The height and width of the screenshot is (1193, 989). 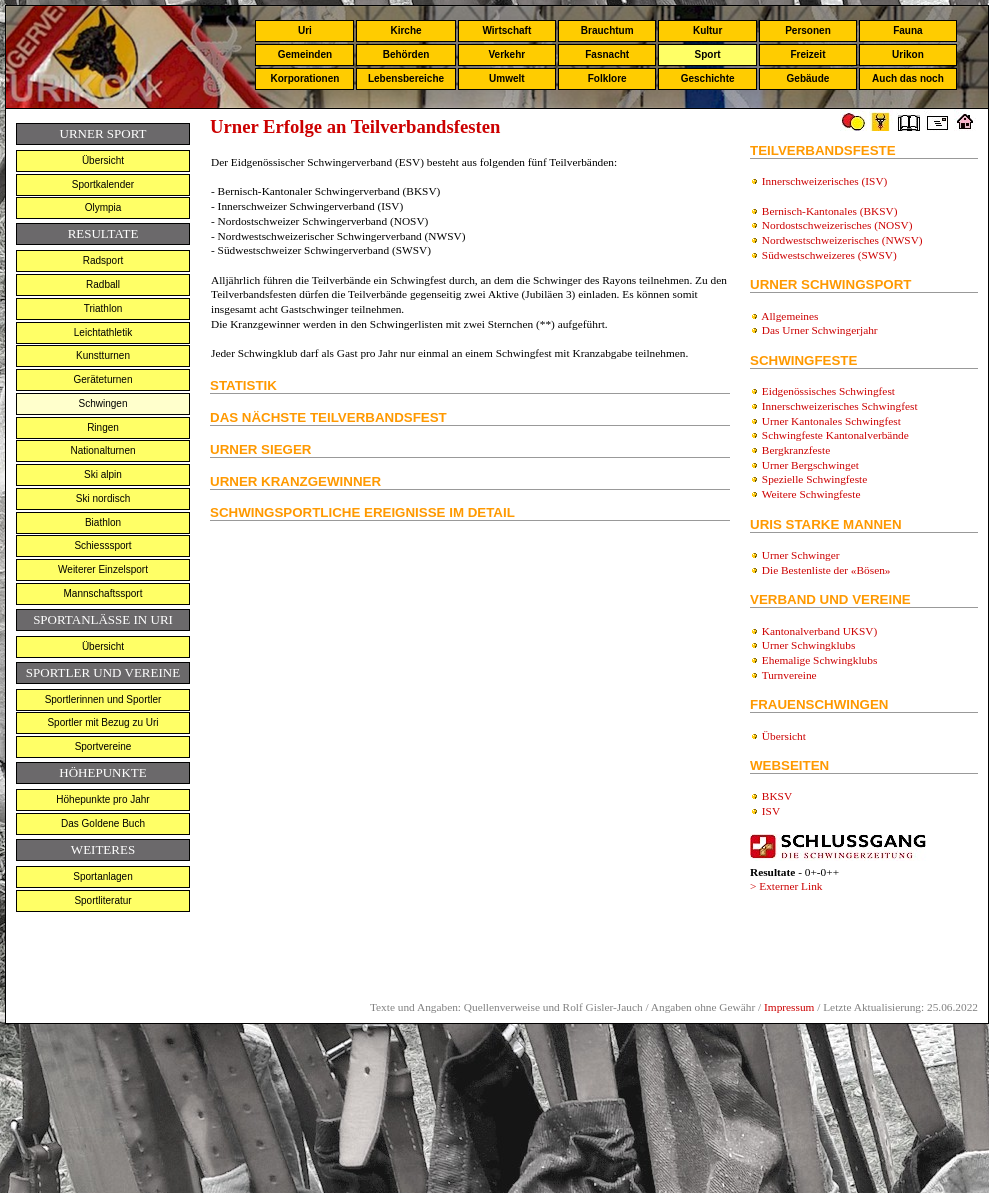 What do you see at coordinates (825, 181) in the screenshot?
I see `Innerschweizerisches (ISV)` at bounding box center [825, 181].